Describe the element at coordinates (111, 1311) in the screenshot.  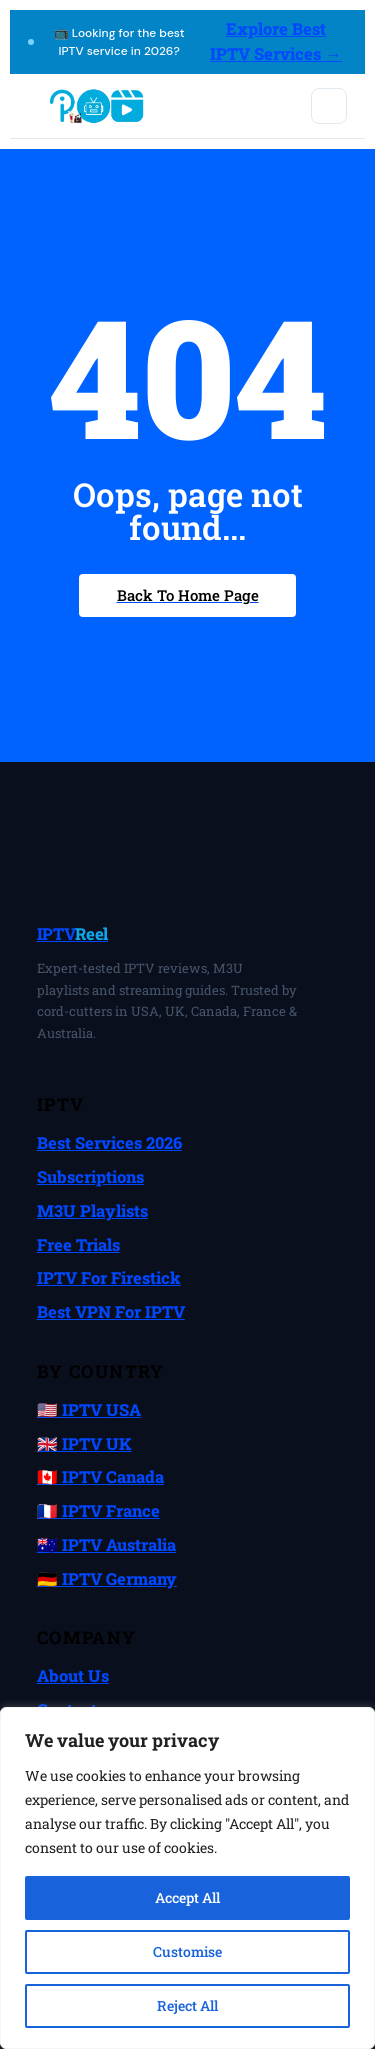
I see `Best VPN for IPTV` at that location.